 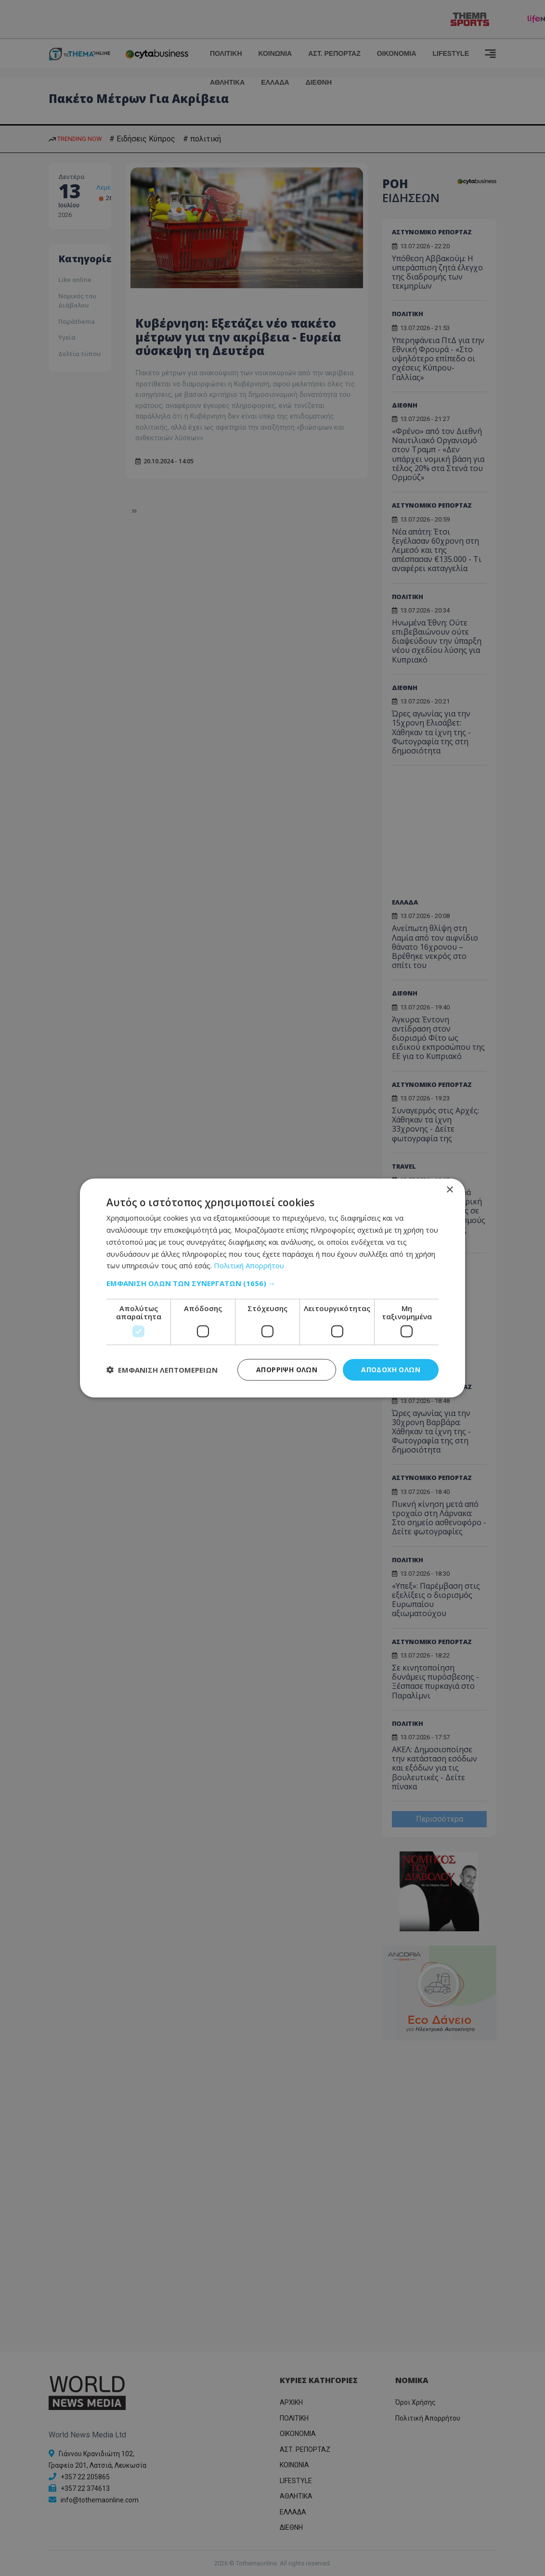 I want to click on Απόρριψη όλων [button], so click(x=286, y=1369).